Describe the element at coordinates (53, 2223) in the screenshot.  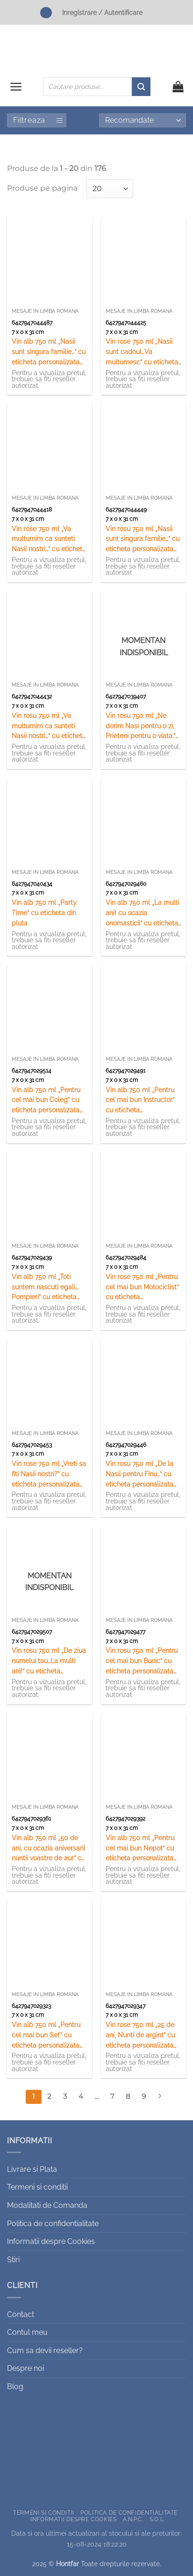
I see `Politica de confidentialitate` at that location.